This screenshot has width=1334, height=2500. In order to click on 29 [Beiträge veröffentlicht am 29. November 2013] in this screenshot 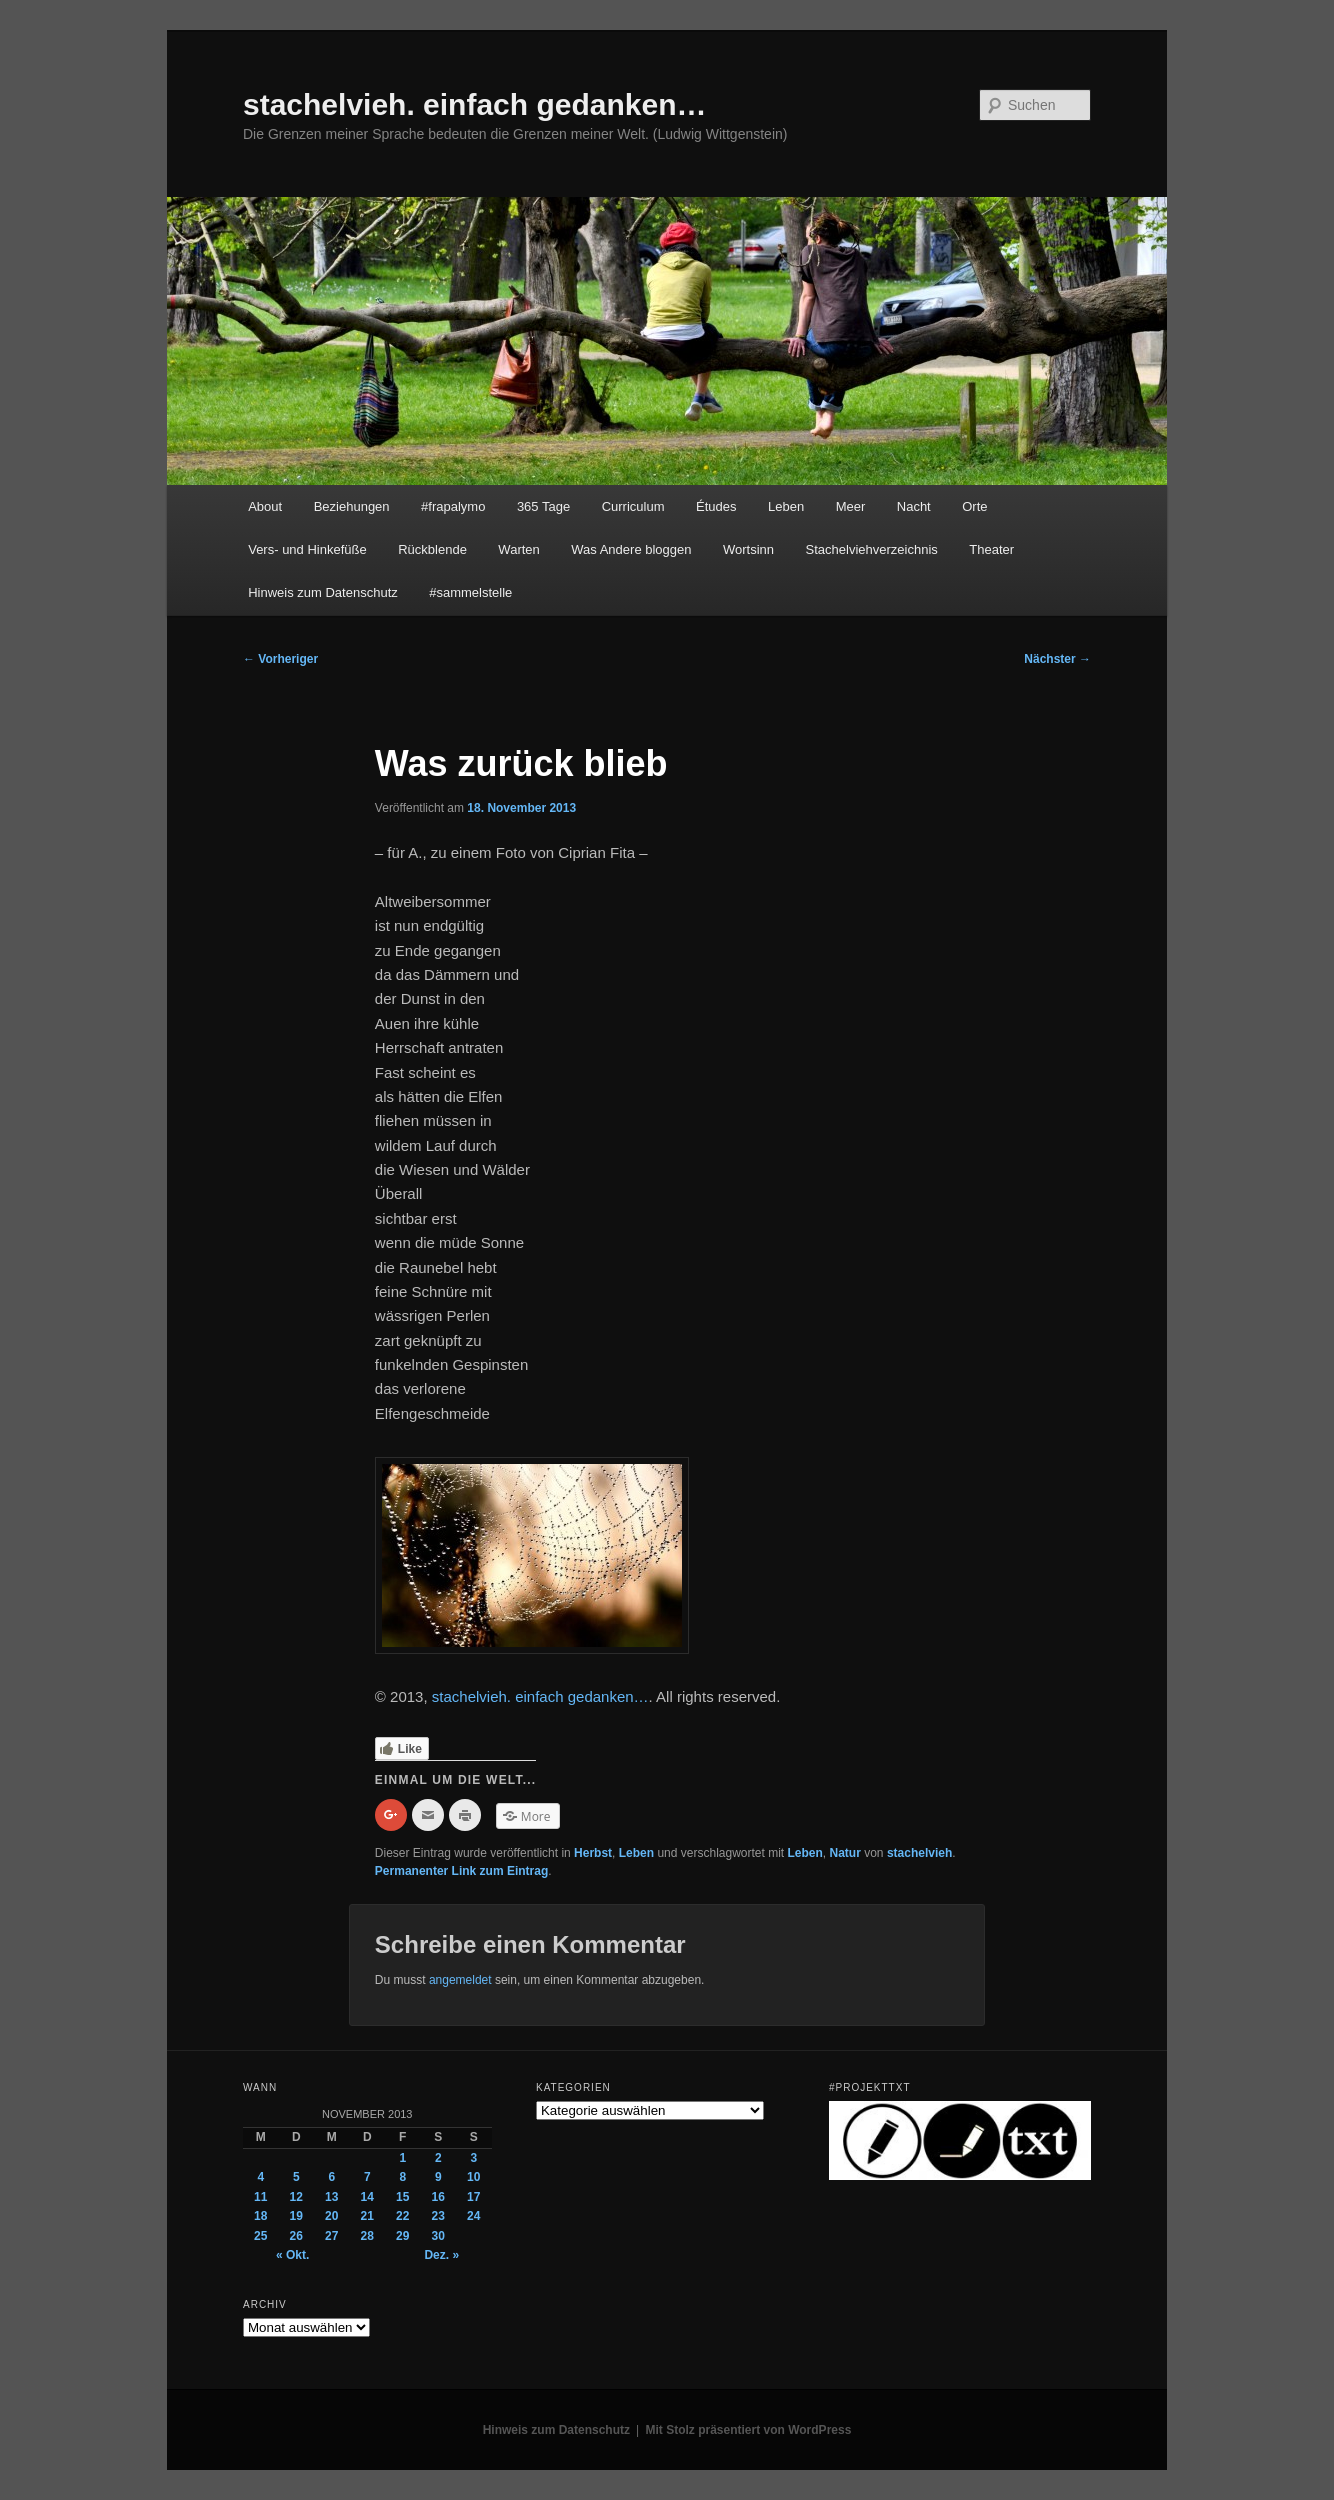, I will do `click(402, 2236)`.